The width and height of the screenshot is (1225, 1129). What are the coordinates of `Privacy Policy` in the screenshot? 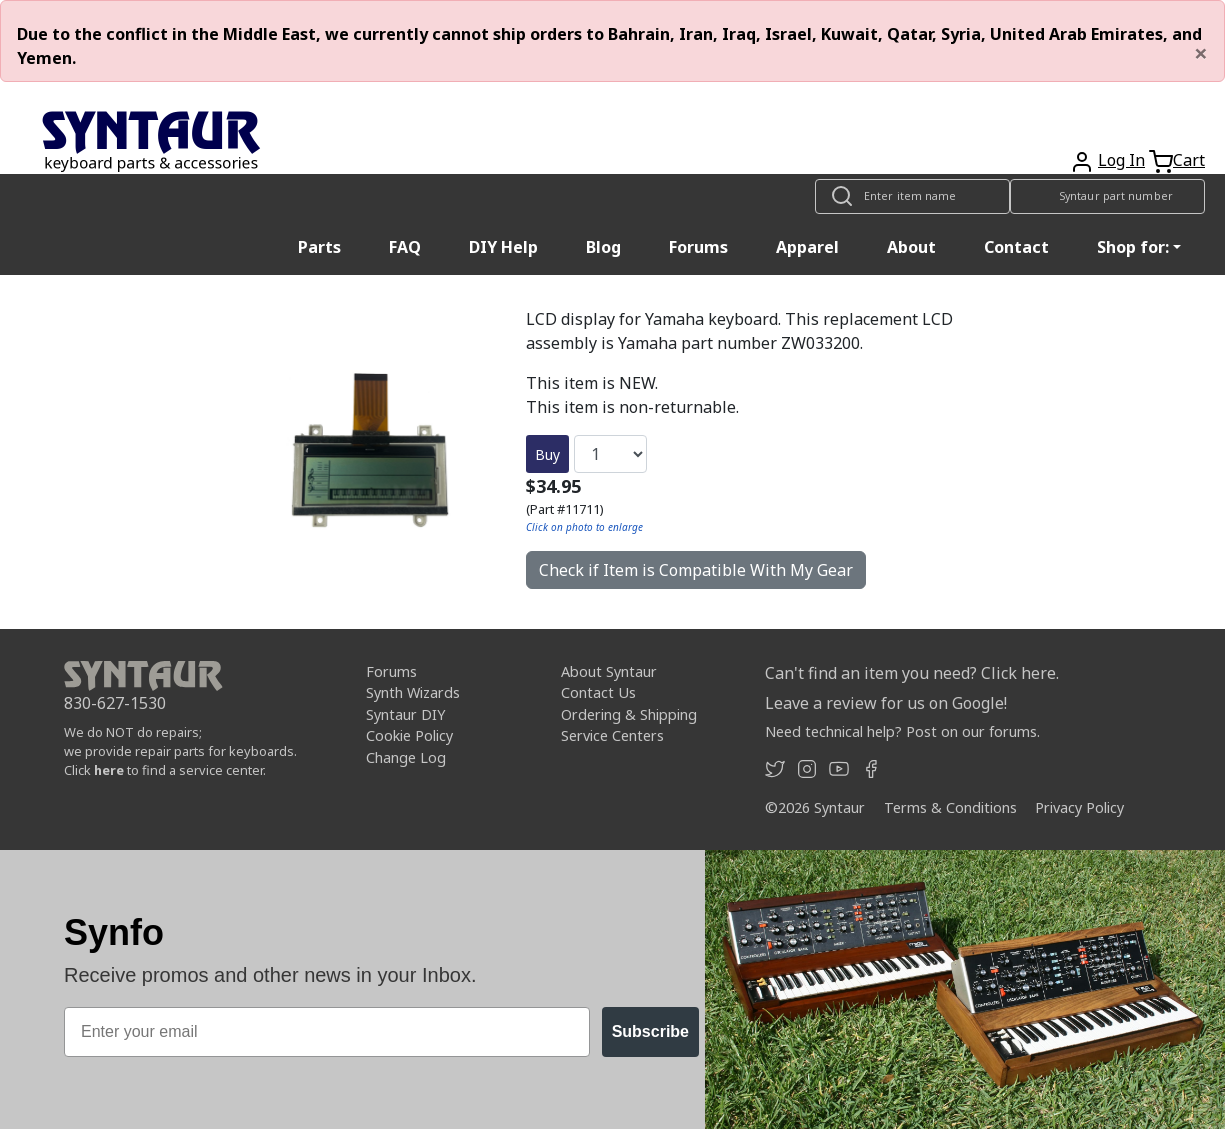 It's located at (1079, 807).